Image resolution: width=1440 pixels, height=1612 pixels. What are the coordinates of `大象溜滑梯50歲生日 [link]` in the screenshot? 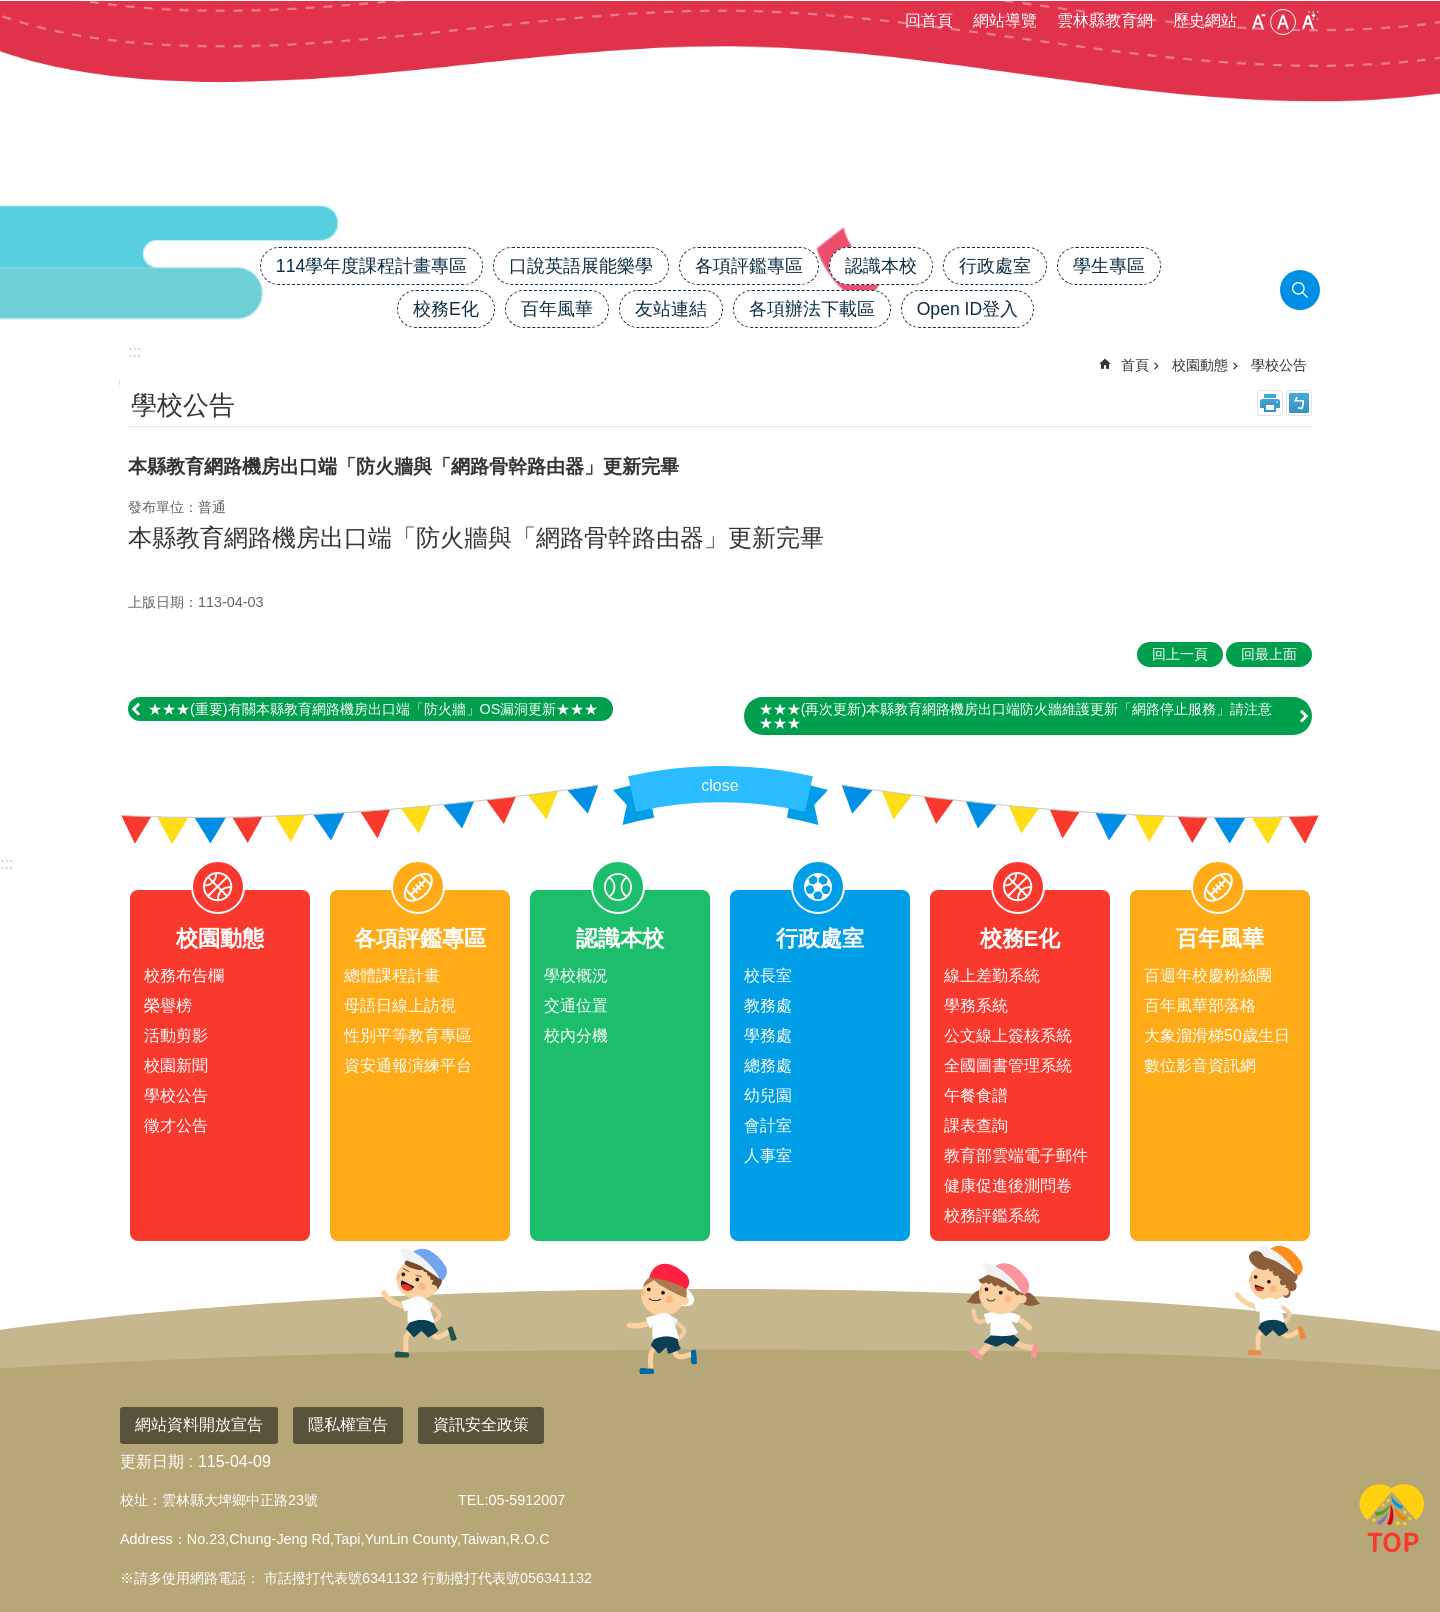 It's located at (1217, 1035).